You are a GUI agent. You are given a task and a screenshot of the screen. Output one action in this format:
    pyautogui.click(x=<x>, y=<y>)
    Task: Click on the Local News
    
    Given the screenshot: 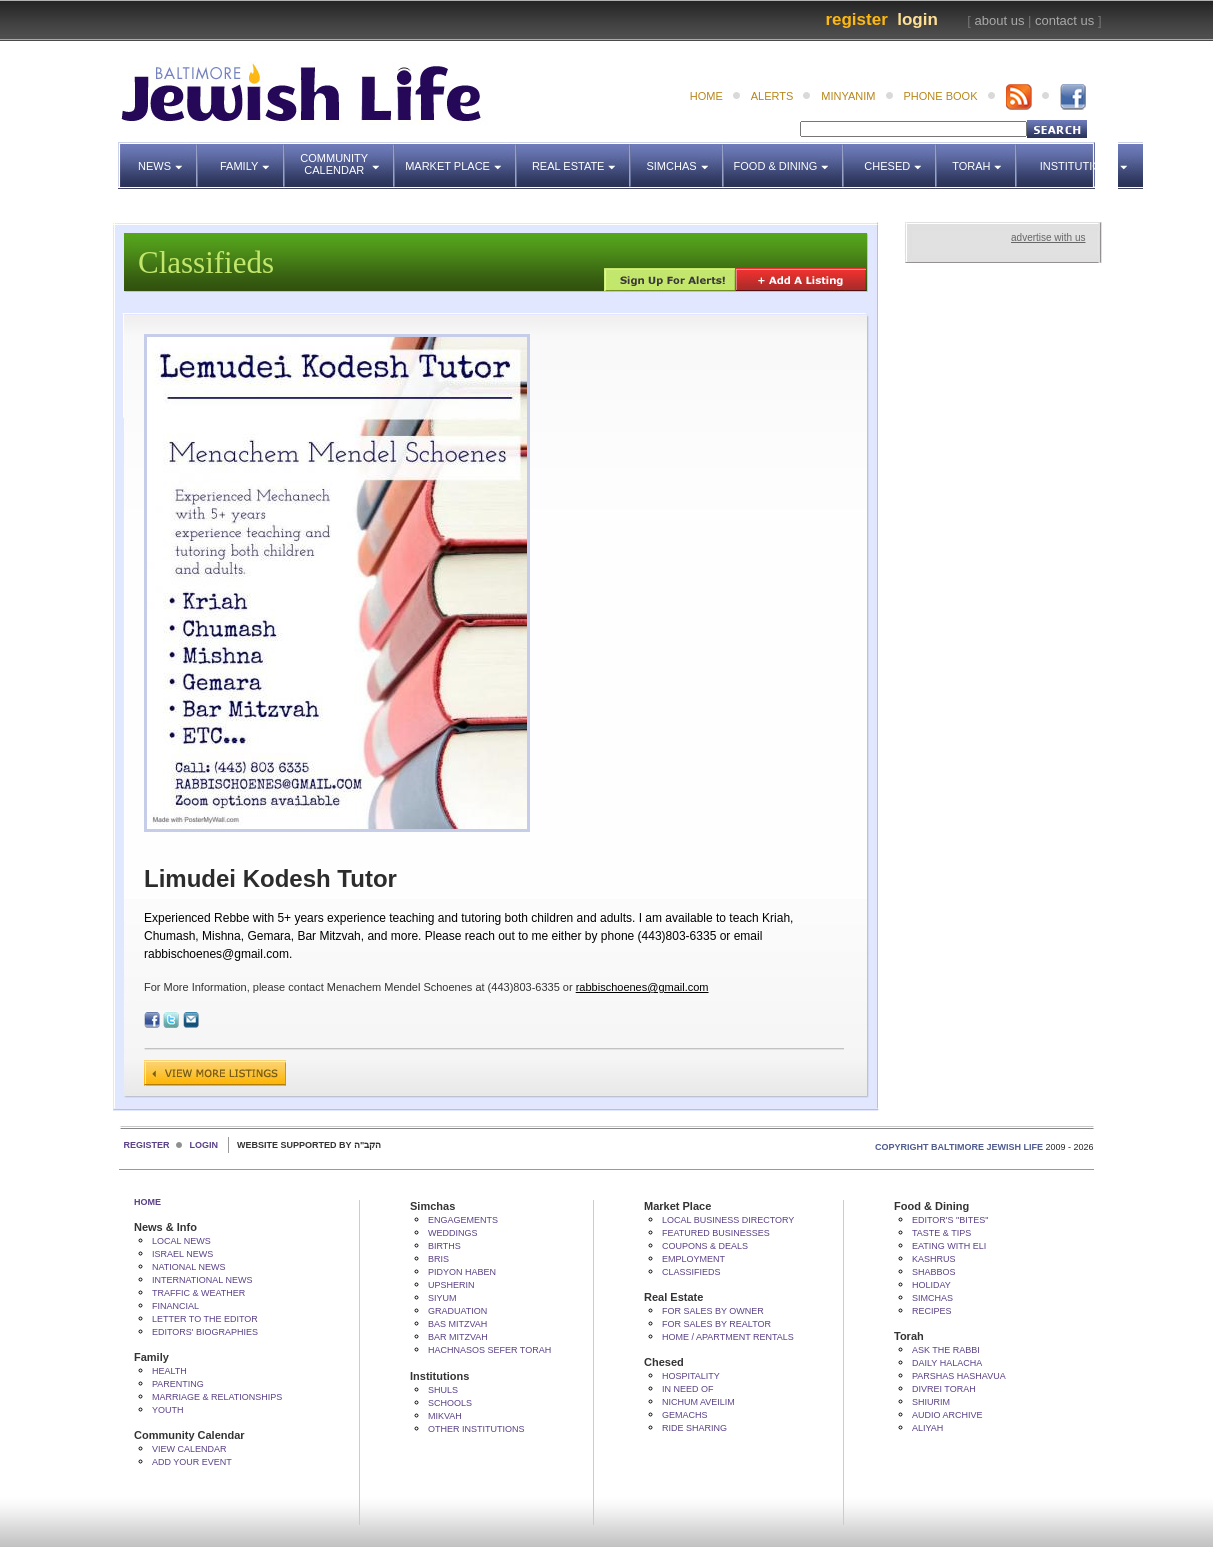 What is the action you would take?
    pyautogui.click(x=181, y=1241)
    